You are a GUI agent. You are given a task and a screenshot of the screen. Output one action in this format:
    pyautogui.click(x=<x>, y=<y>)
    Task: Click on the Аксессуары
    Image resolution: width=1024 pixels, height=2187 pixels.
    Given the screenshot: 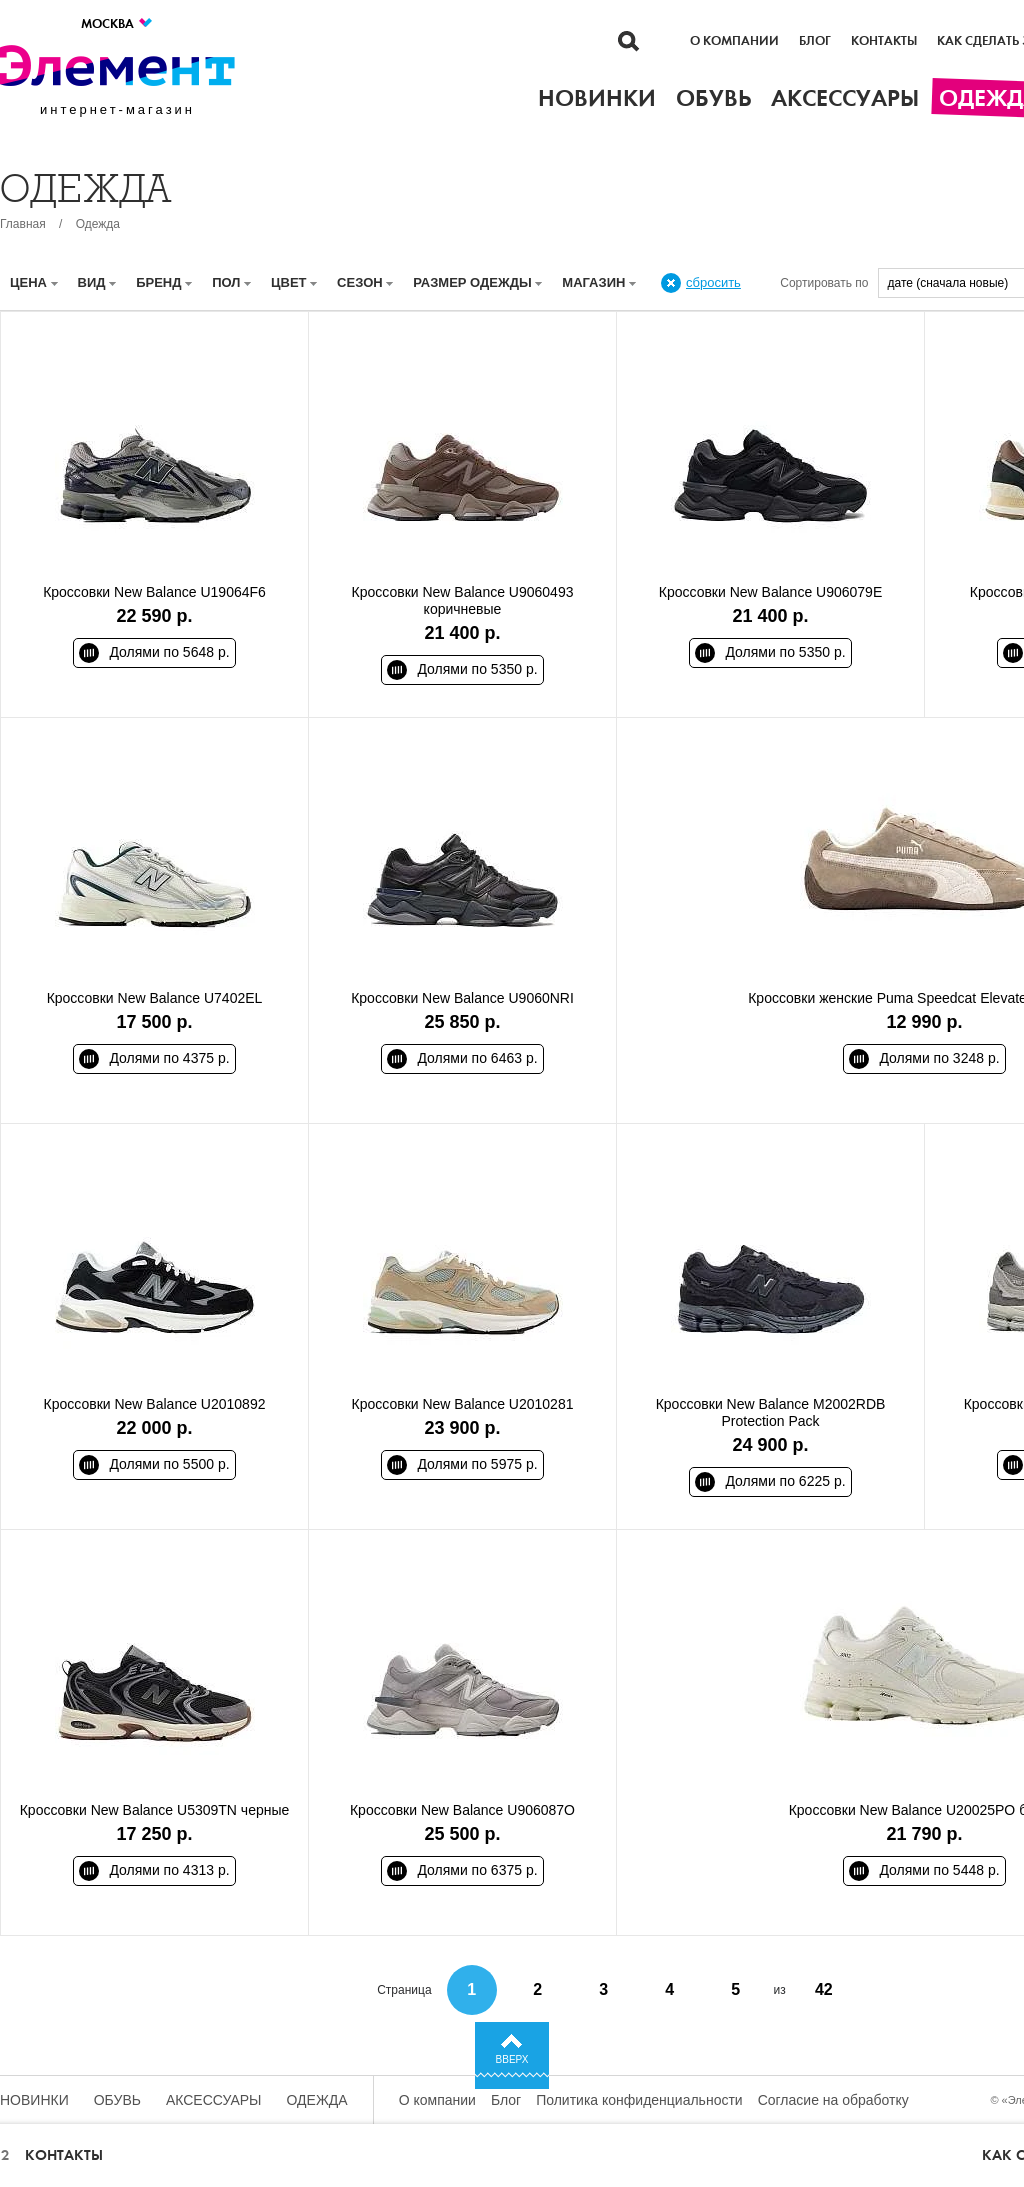 What is the action you would take?
    pyautogui.click(x=214, y=2100)
    